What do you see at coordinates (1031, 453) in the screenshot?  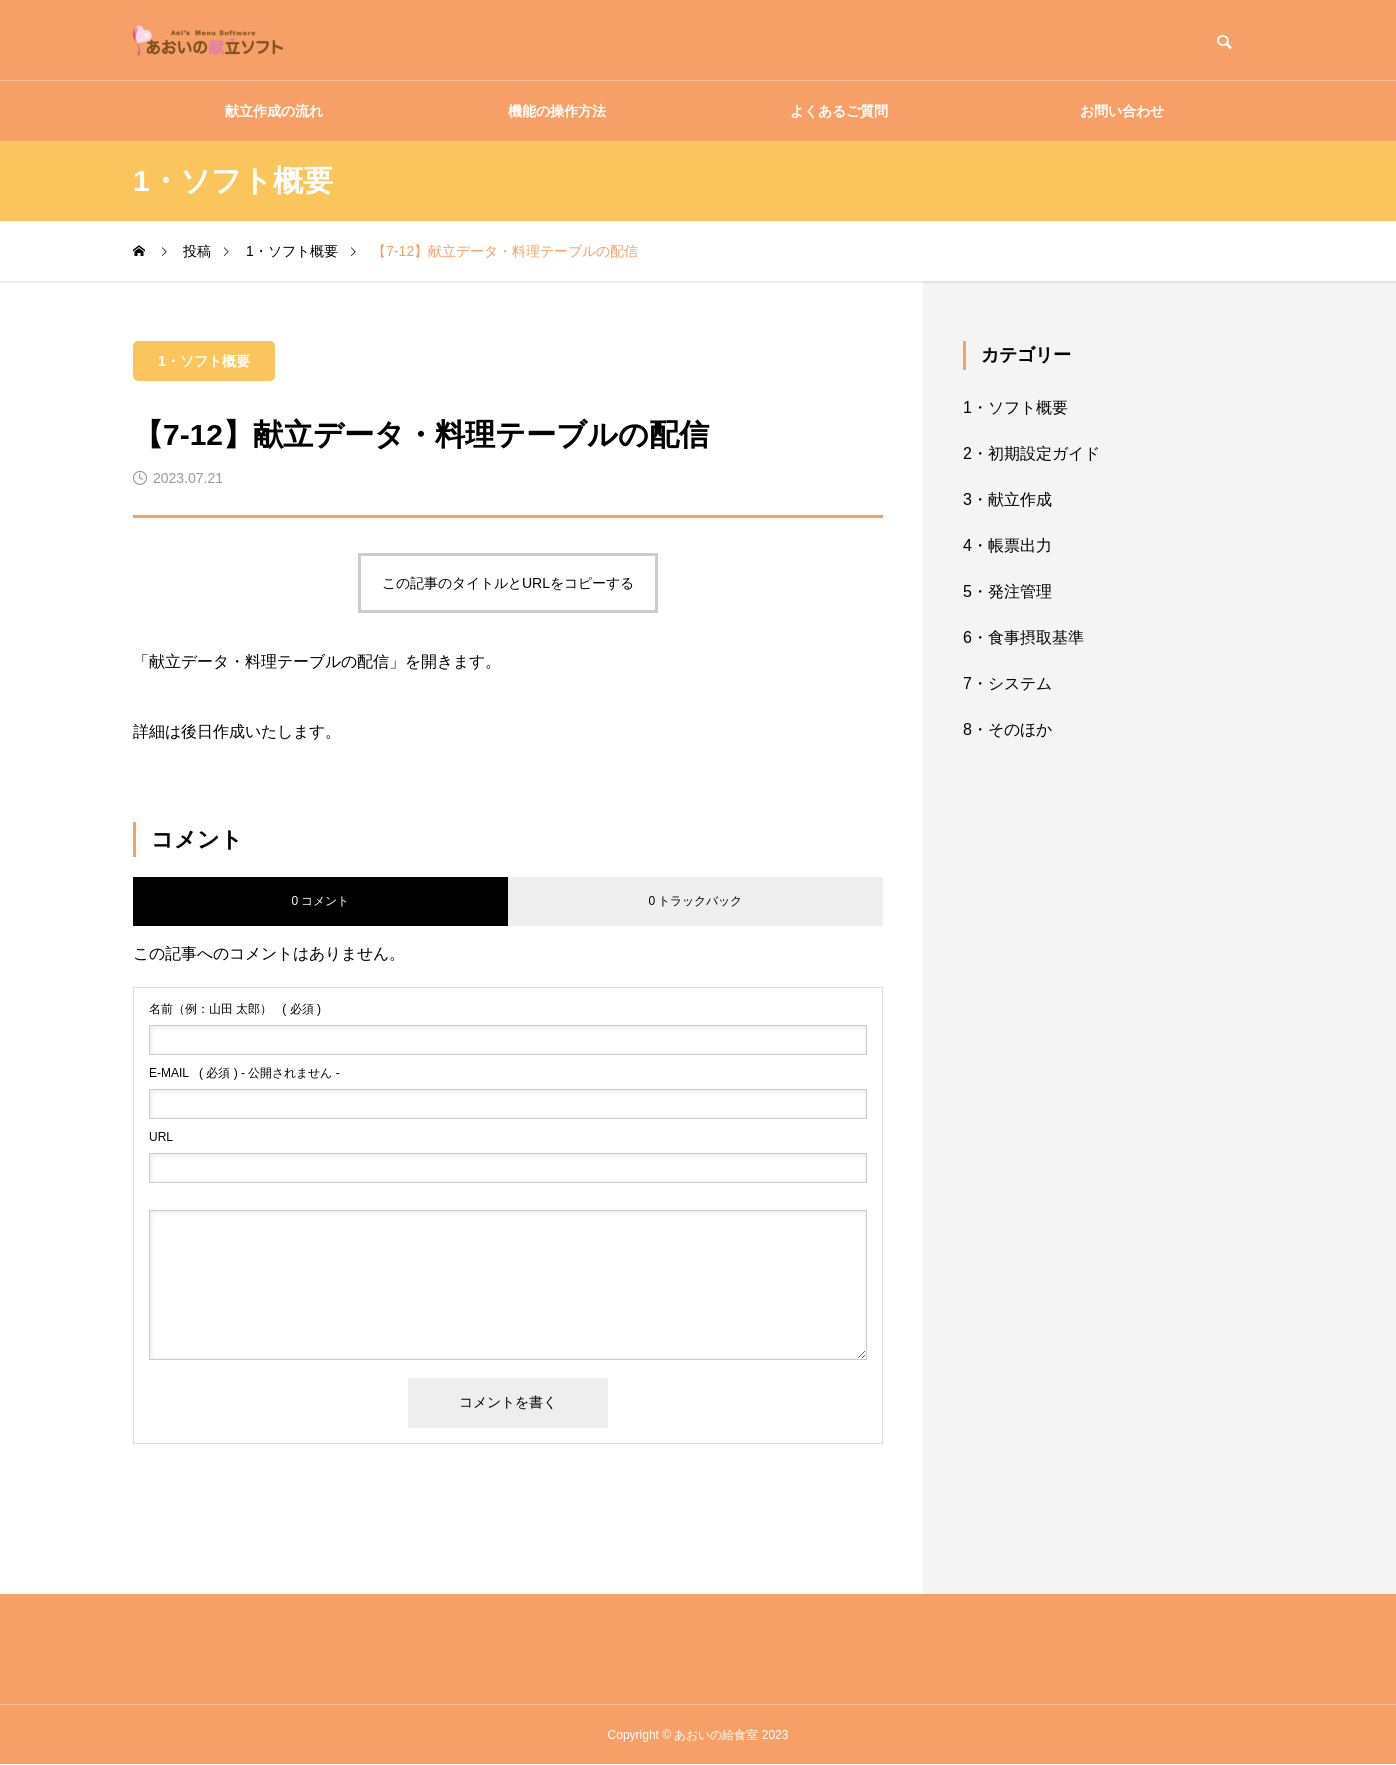 I see `2・初期設定ガイド` at bounding box center [1031, 453].